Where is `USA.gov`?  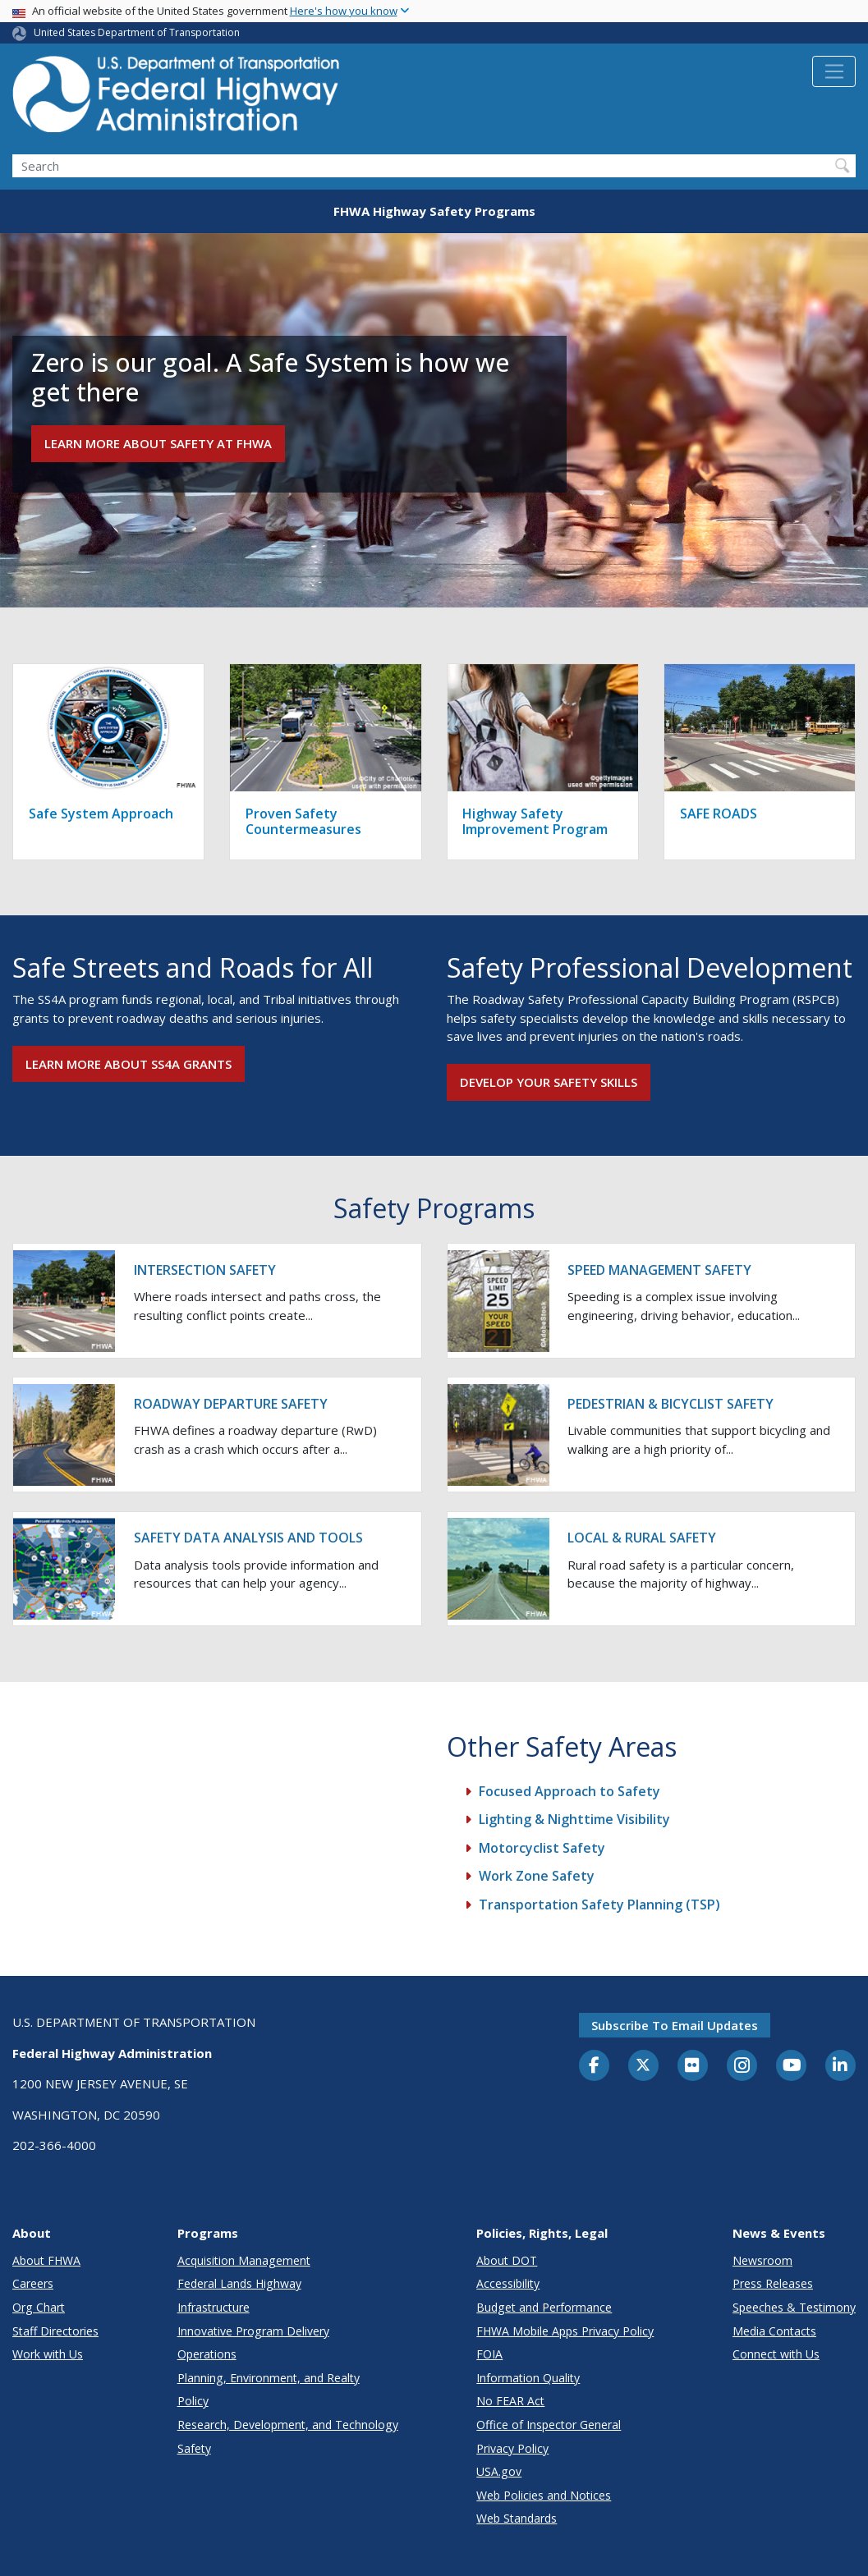
USA.gov is located at coordinates (498, 2471).